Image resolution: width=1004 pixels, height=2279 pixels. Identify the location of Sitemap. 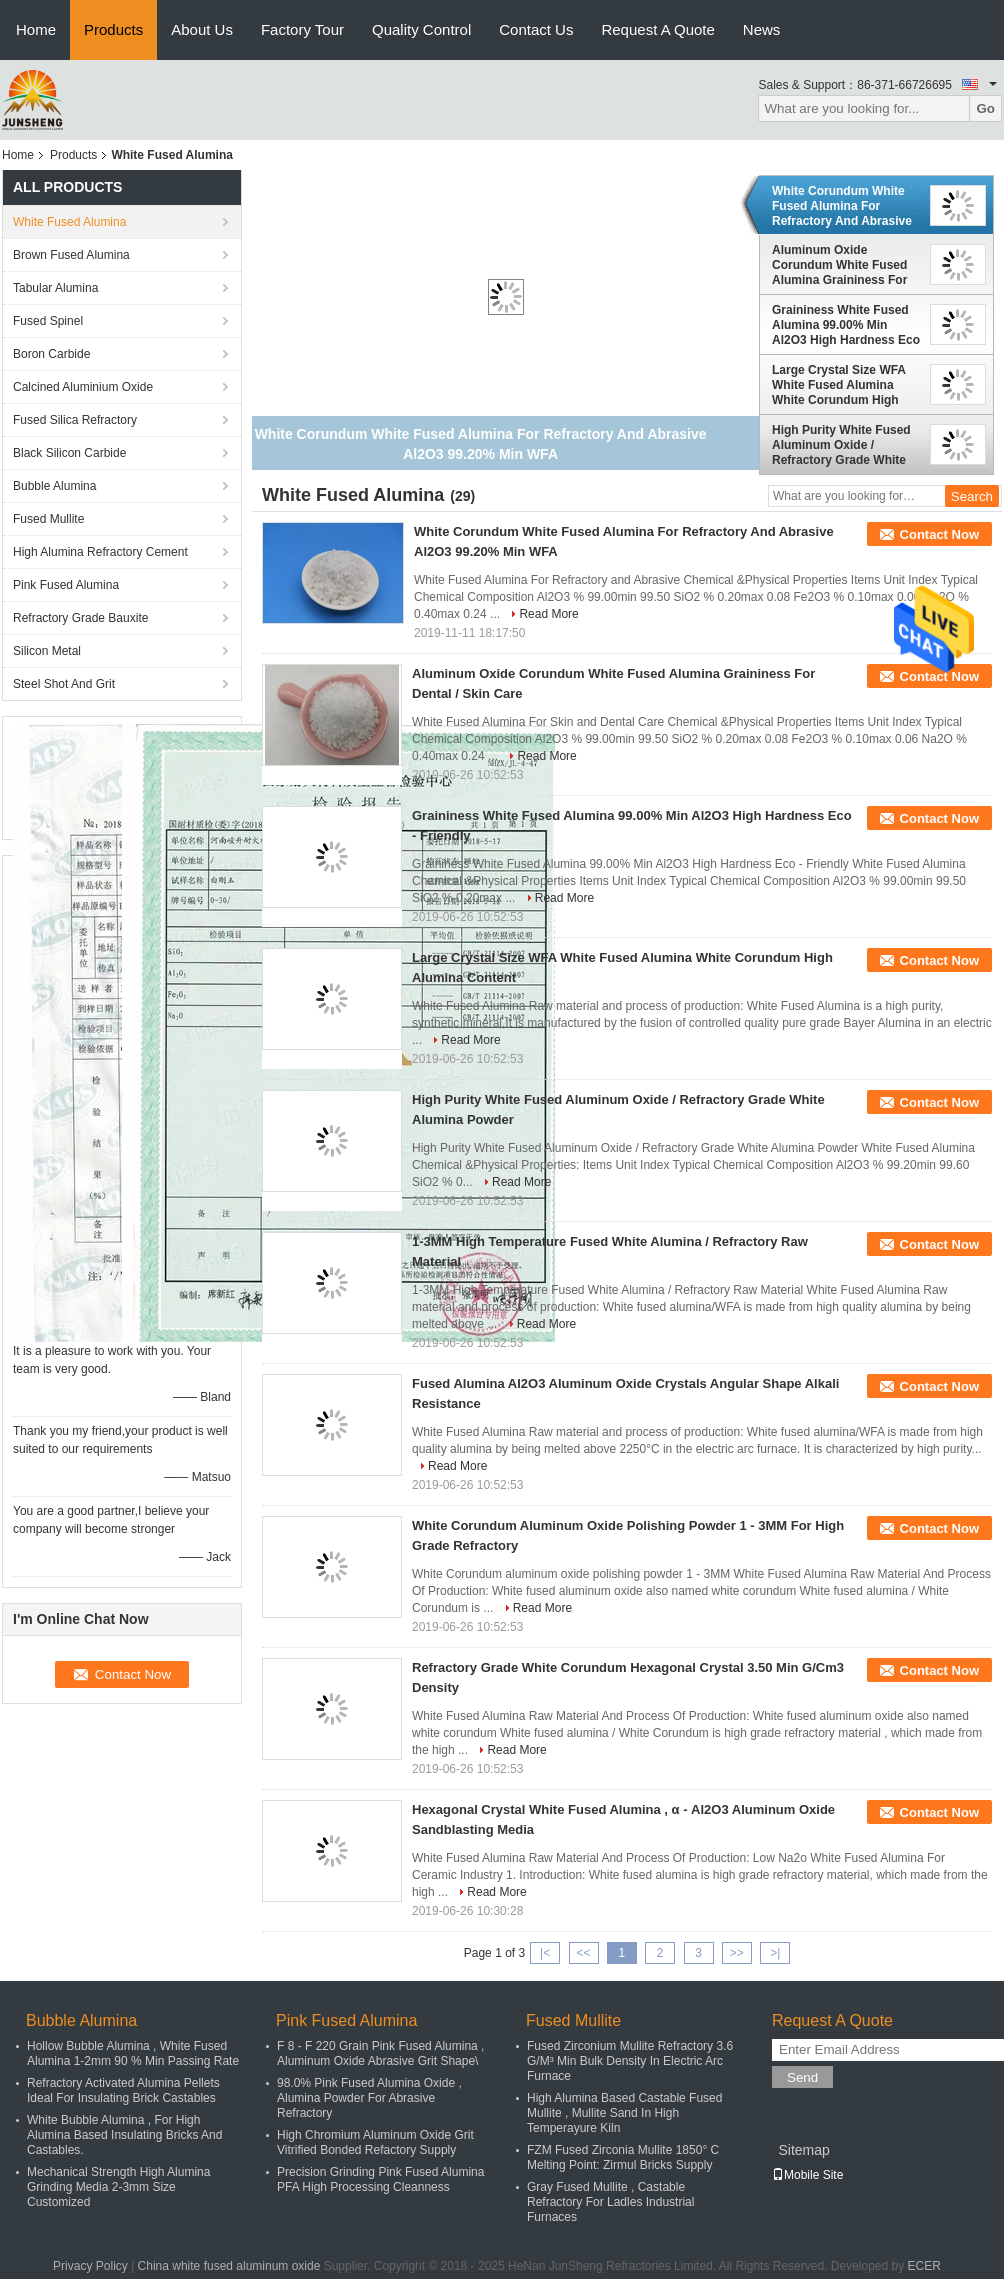
(803, 2150).